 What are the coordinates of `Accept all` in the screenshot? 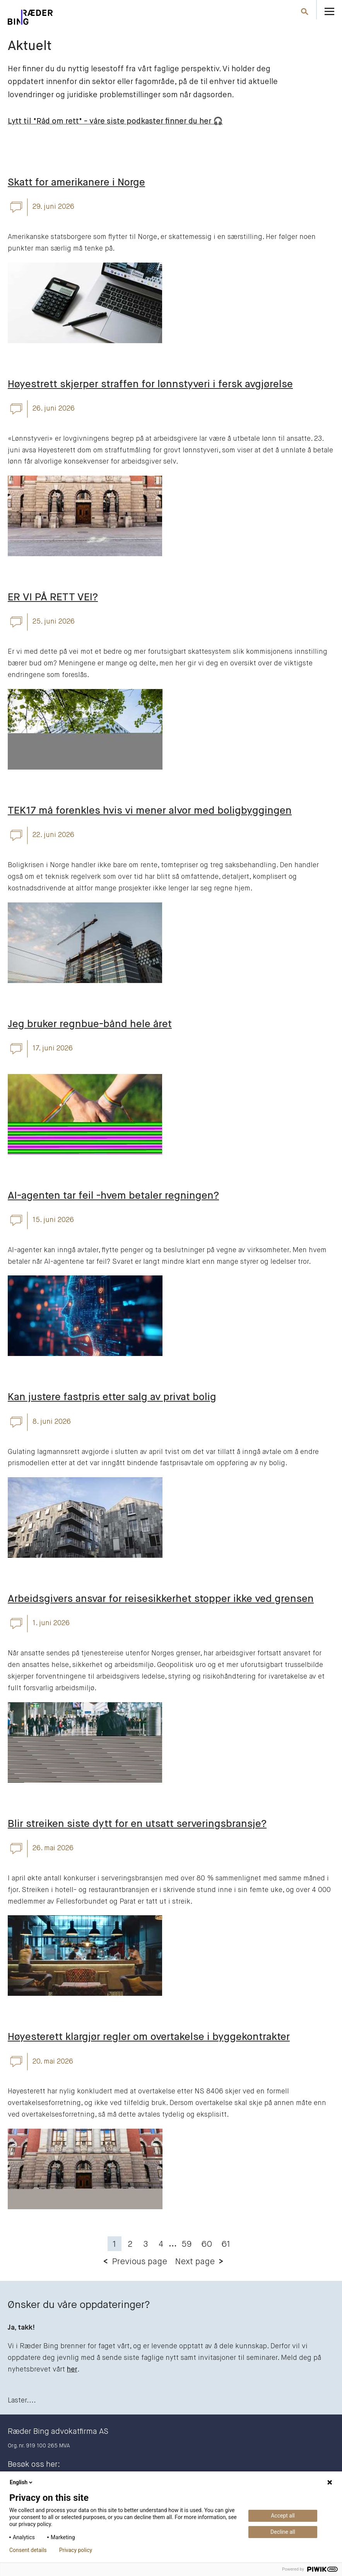 It's located at (283, 2515).